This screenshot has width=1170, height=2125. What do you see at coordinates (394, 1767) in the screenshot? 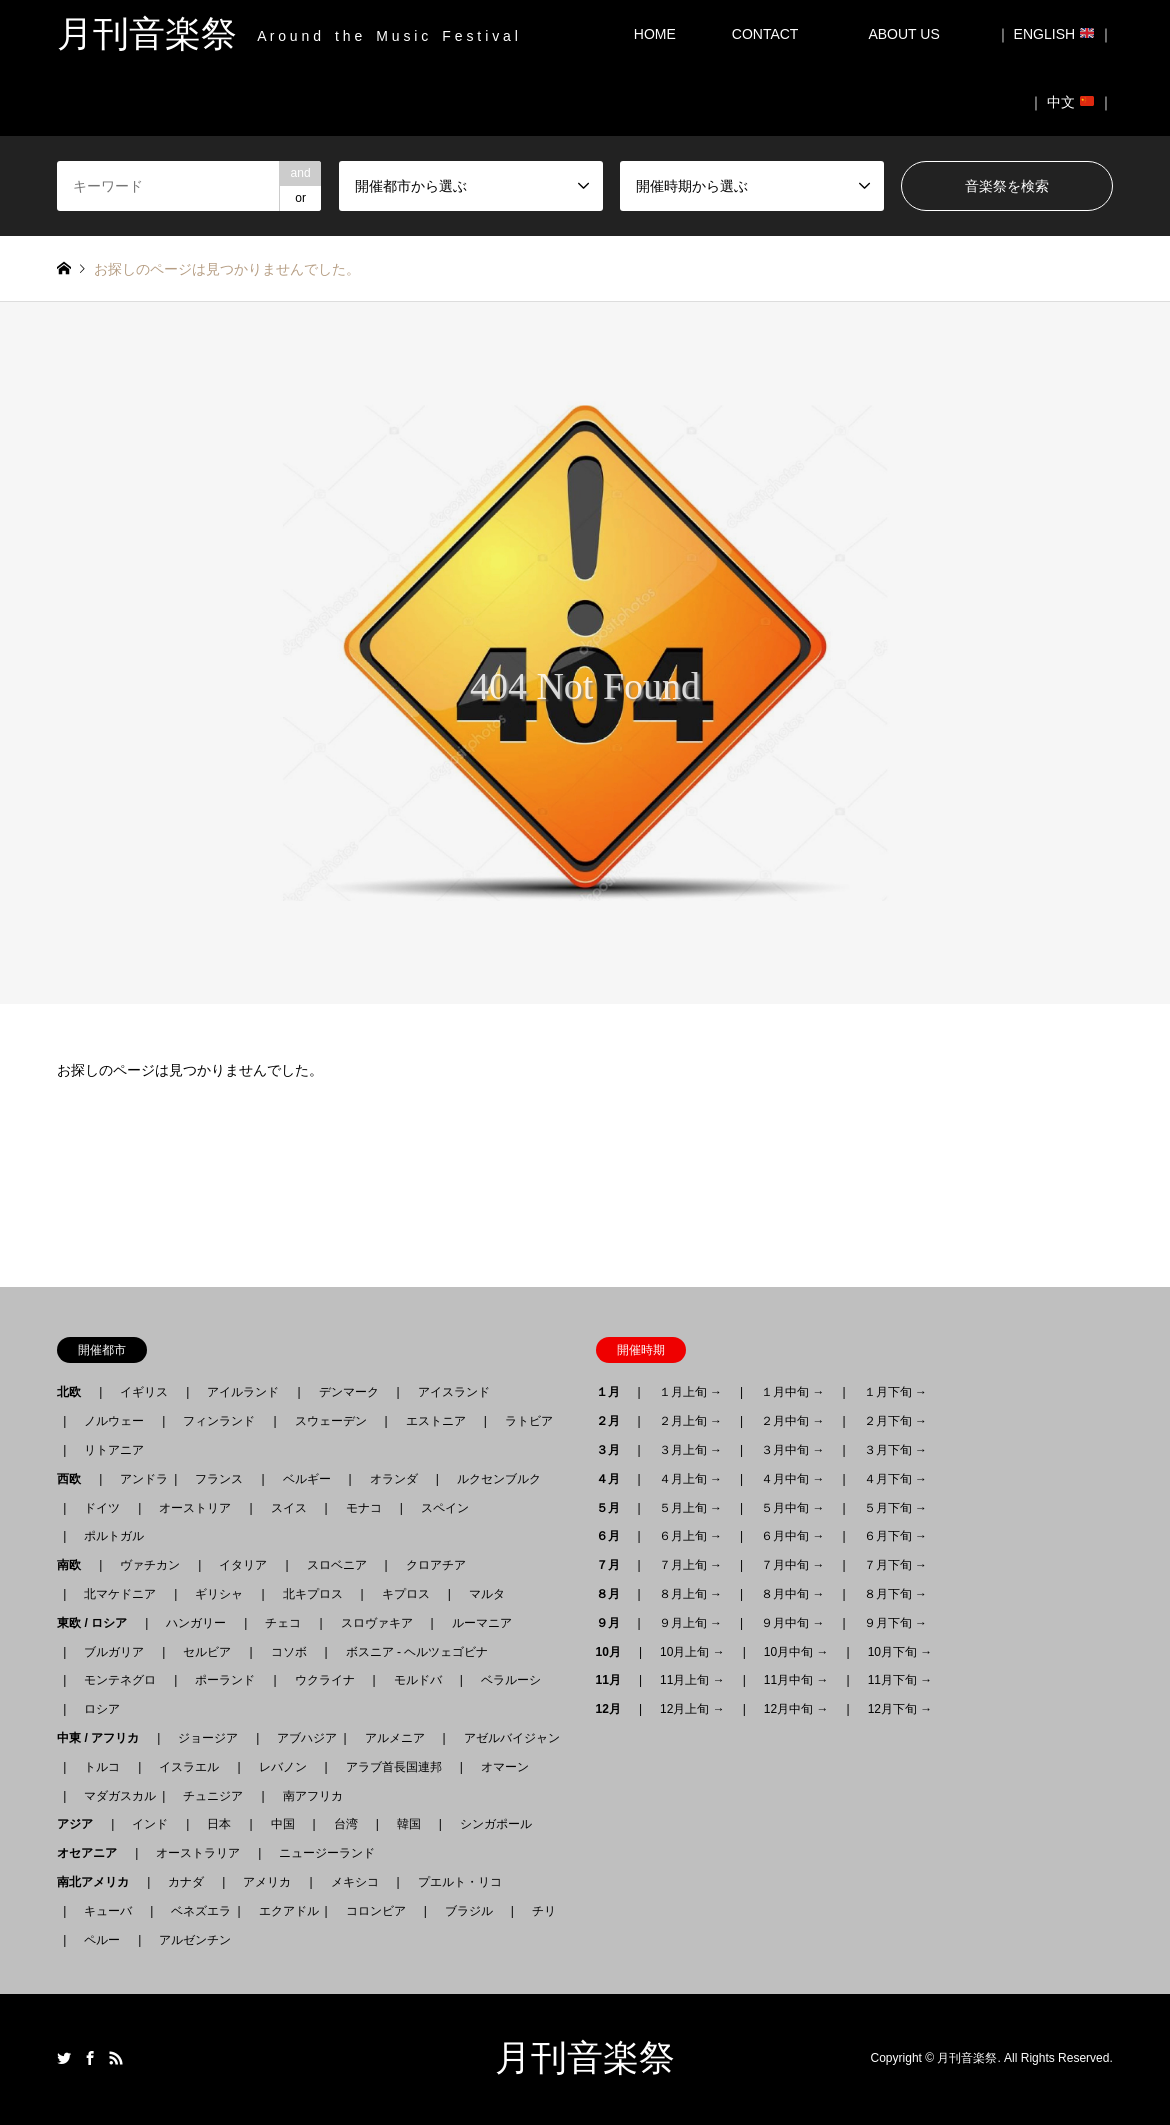
I see `アラブ首長国連邦` at bounding box center [394, 1767].